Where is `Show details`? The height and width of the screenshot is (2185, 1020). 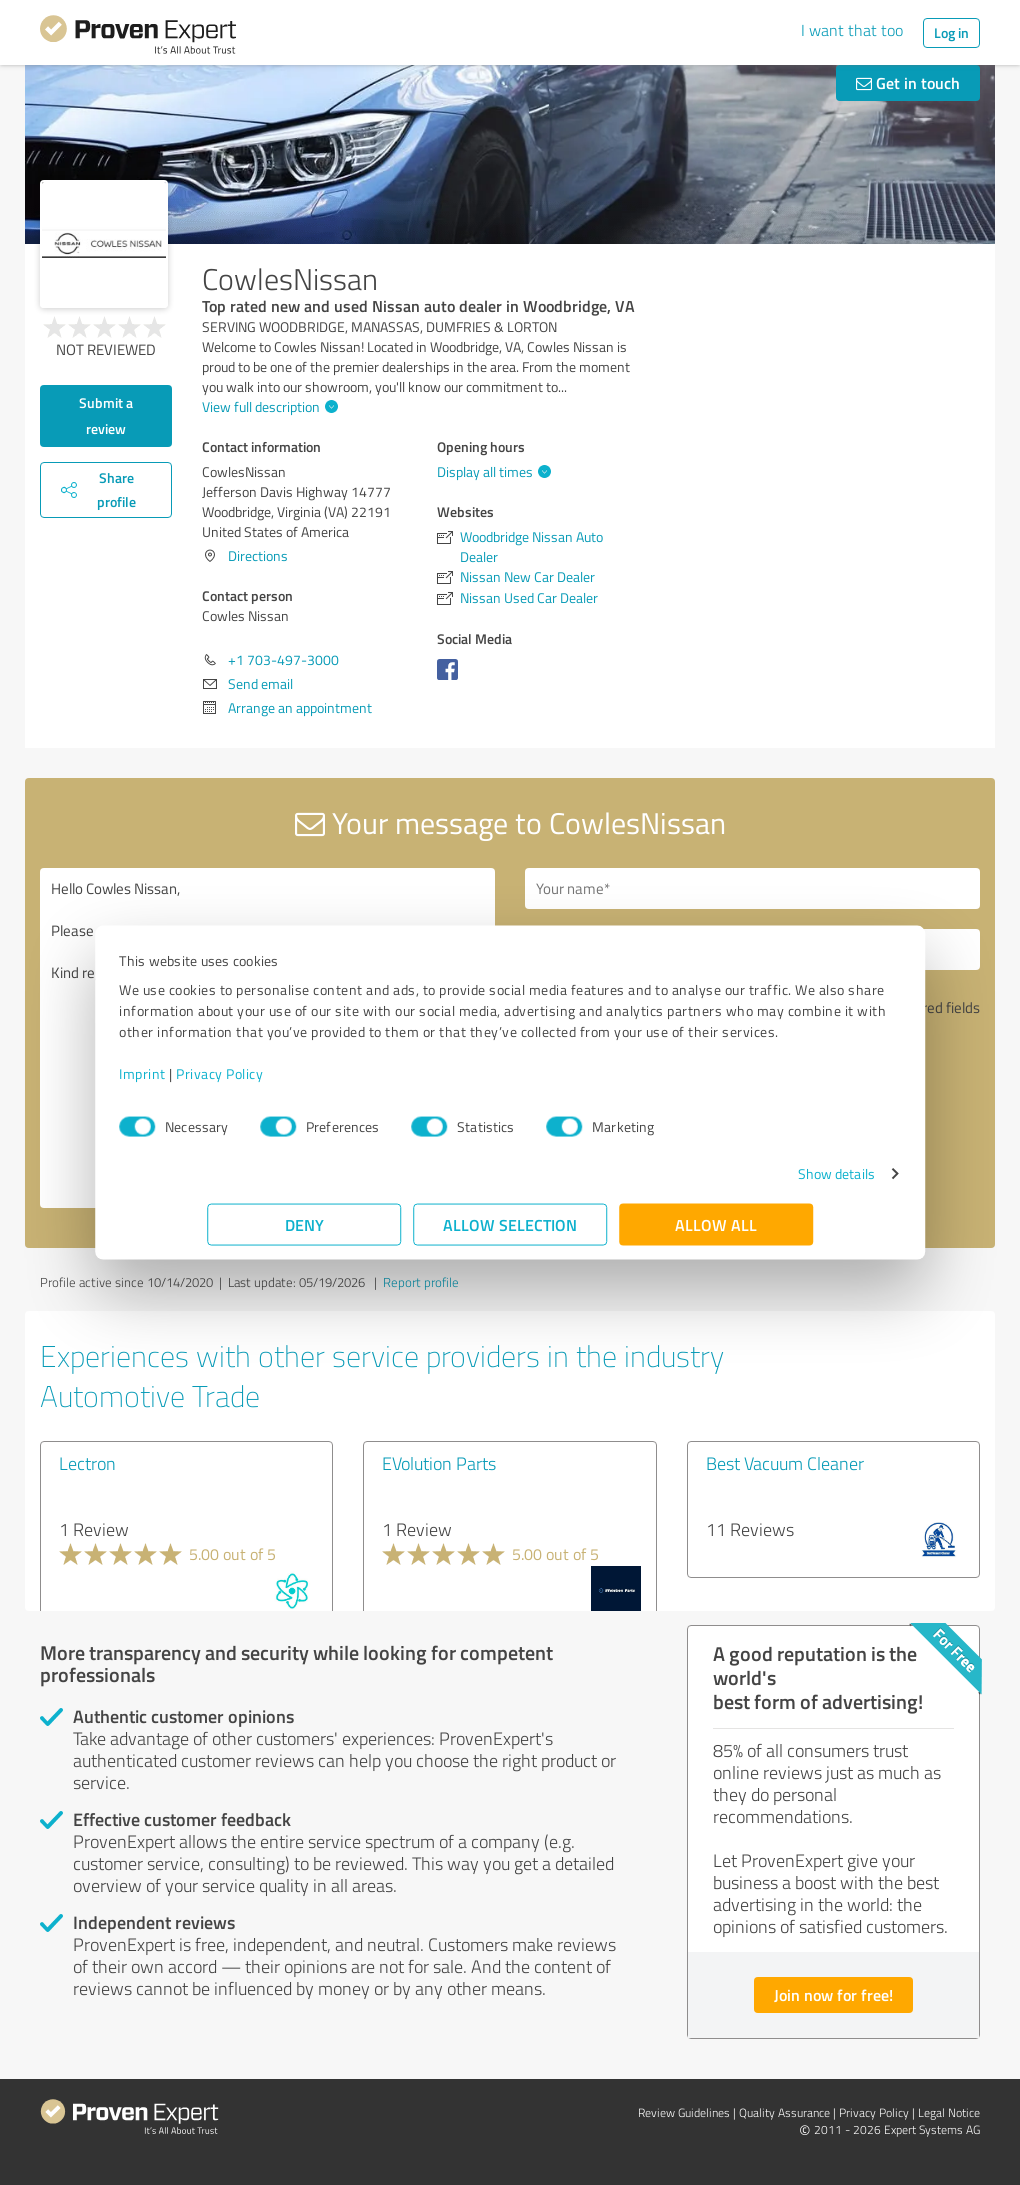
Show details is located at coordinates (748, 1183).